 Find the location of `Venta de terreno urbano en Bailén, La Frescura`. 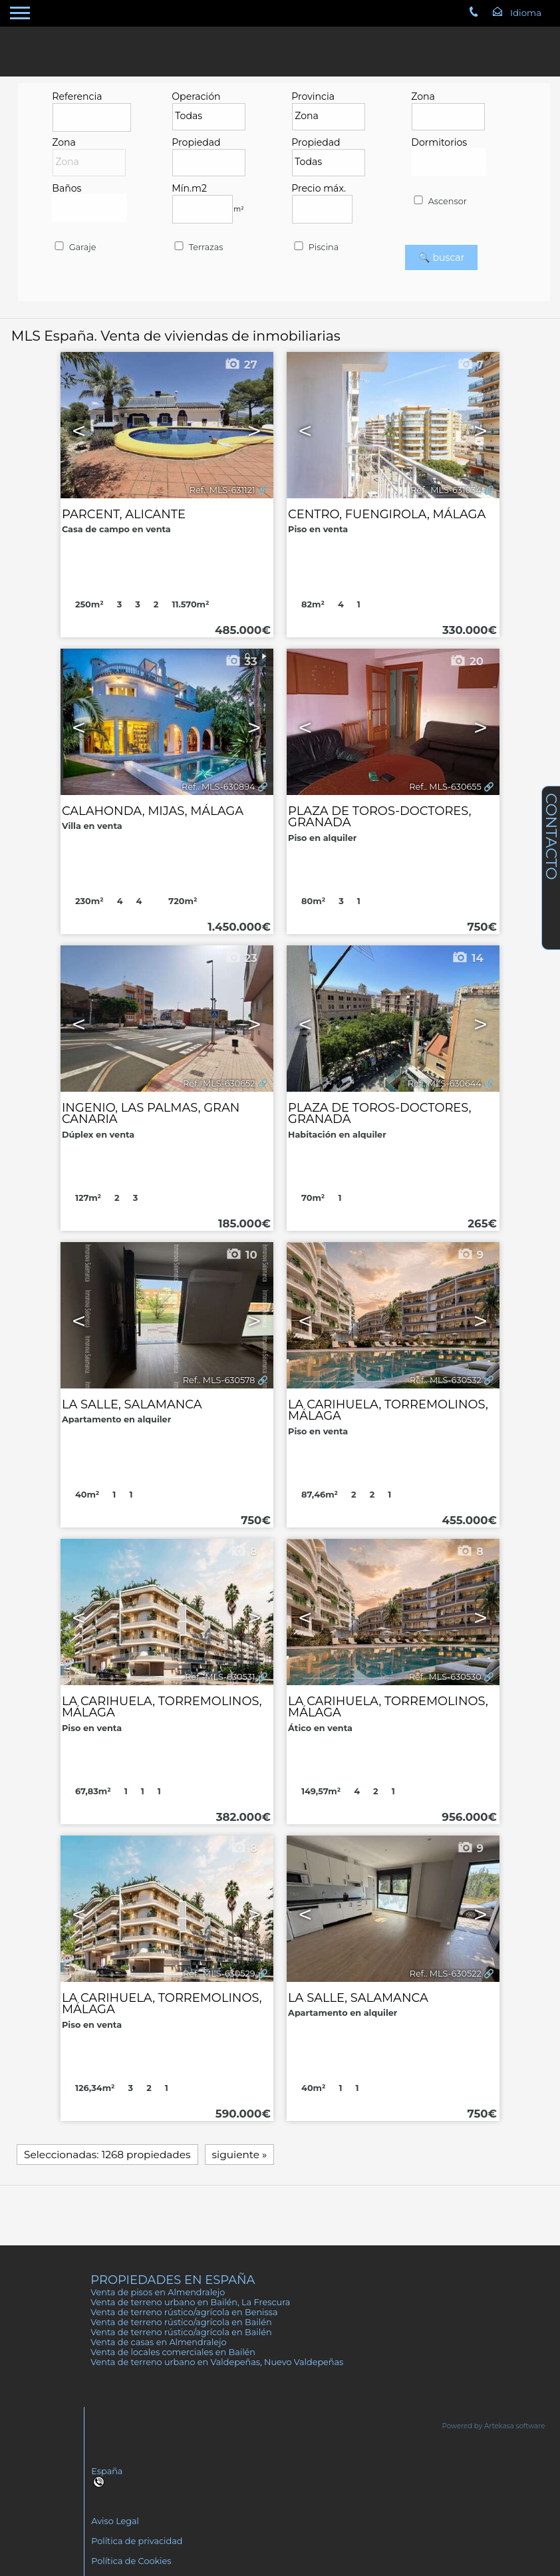

Venta de terreno urbano en Bailén, La Frescura is located at coordinates (190, 2302).